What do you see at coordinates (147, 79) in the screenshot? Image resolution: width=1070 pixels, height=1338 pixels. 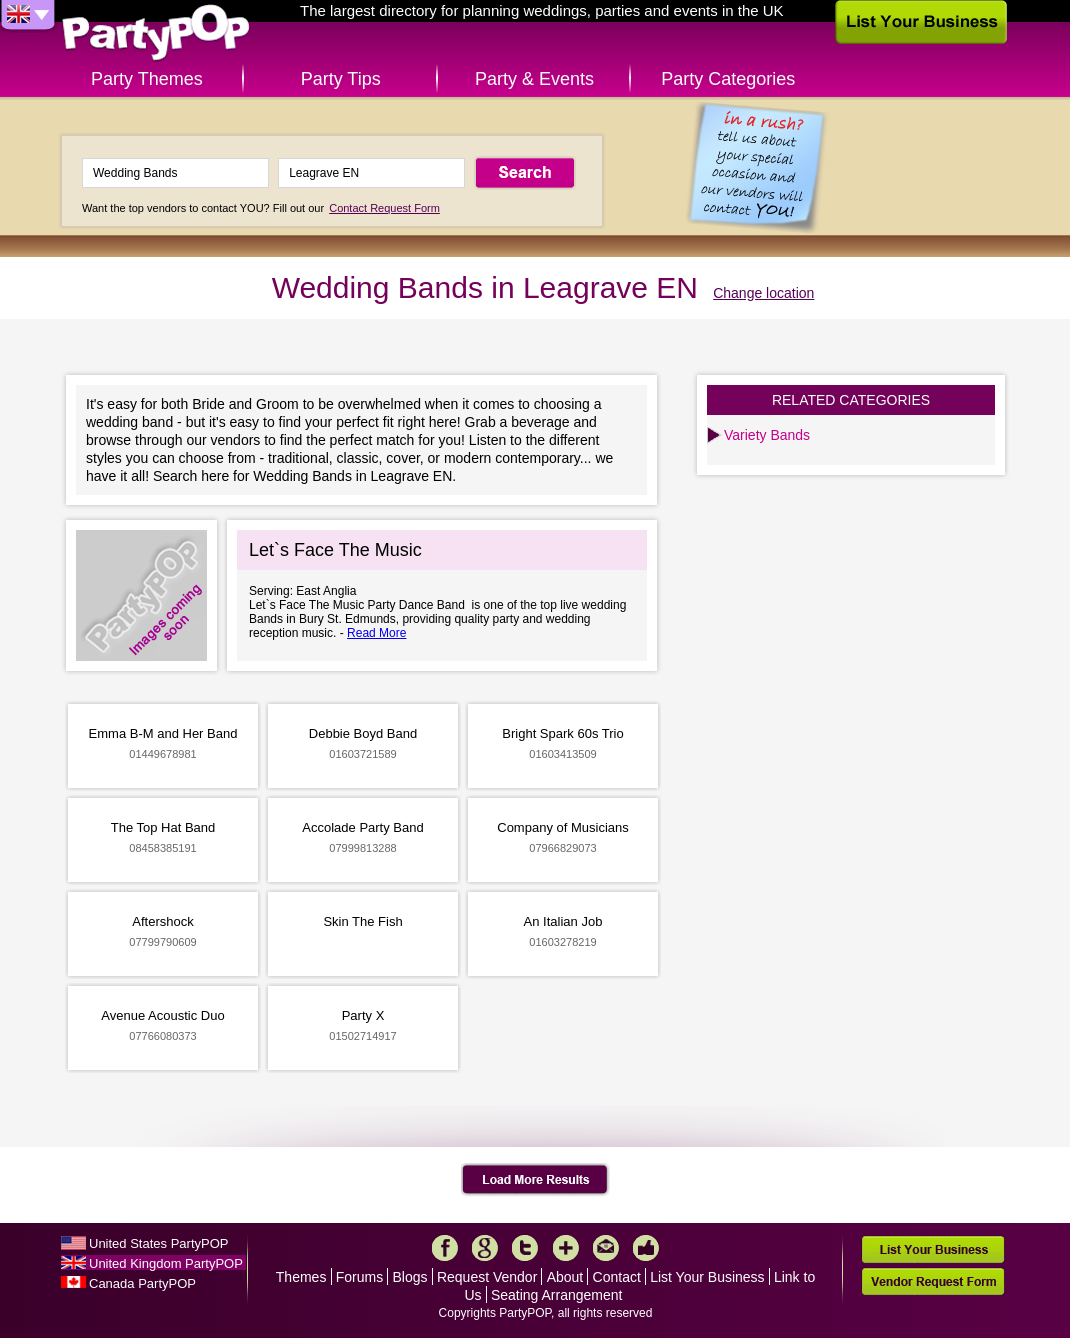 I see `Party Themes` at bounding box center [147, 79].